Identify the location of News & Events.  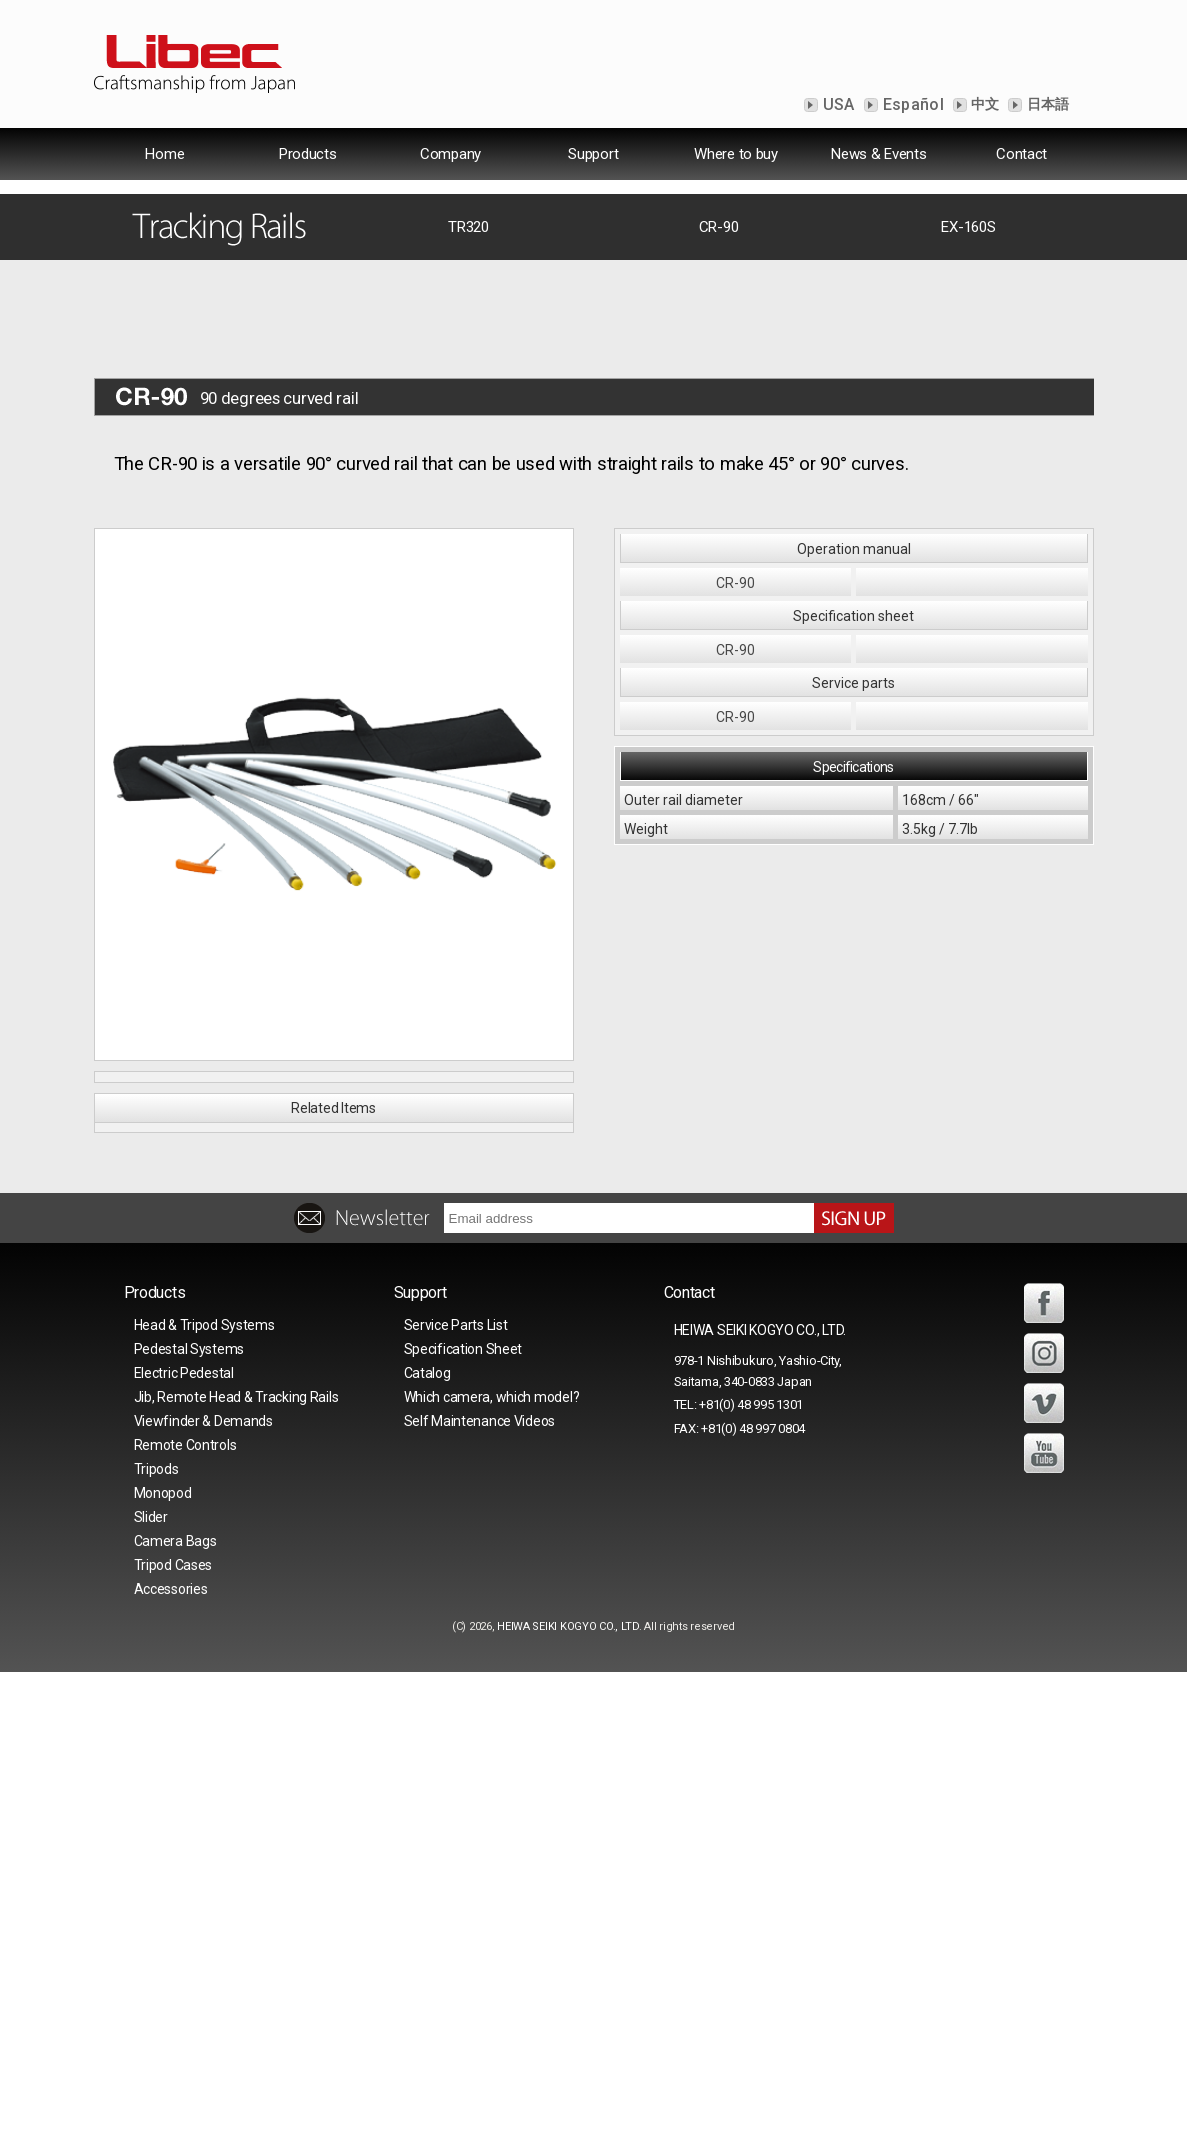
(878, 154).